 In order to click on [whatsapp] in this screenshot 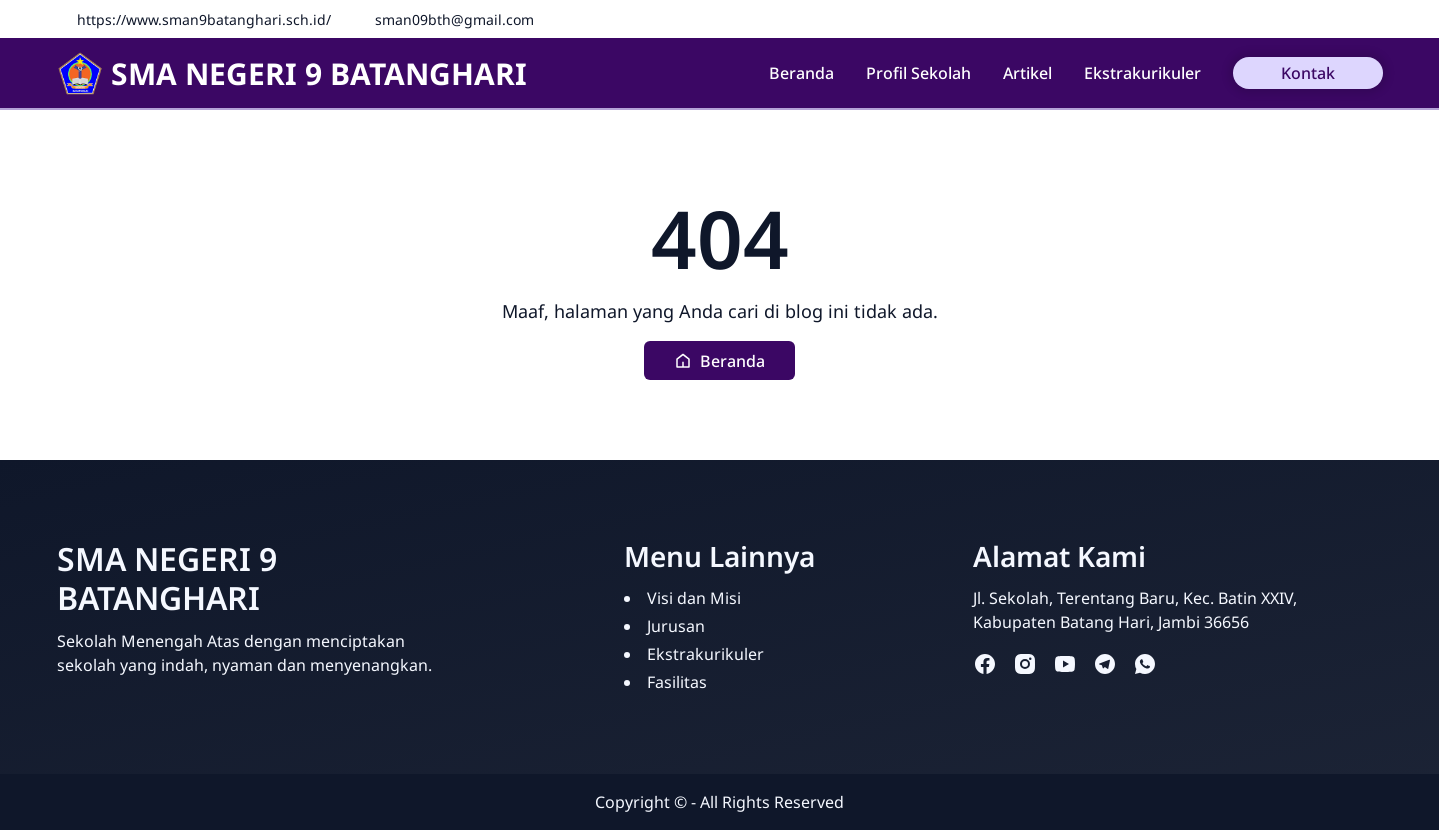, I will do `click(1145, 663)`.